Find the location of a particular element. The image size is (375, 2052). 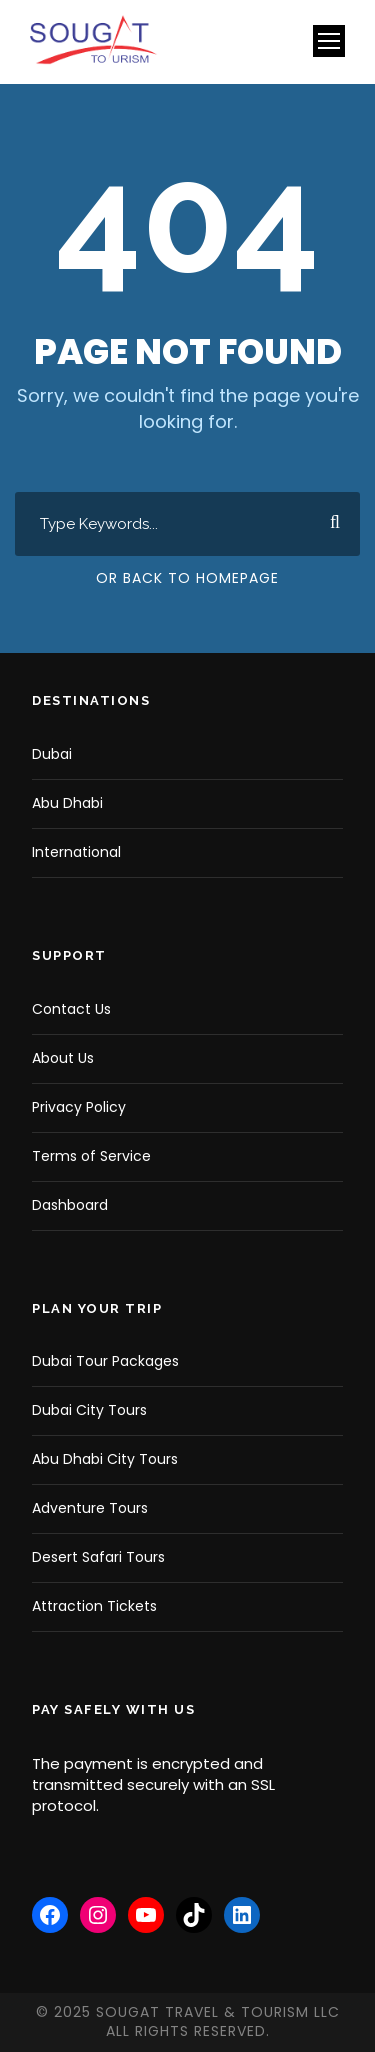

Dubai is located at coordinates (52, 754).